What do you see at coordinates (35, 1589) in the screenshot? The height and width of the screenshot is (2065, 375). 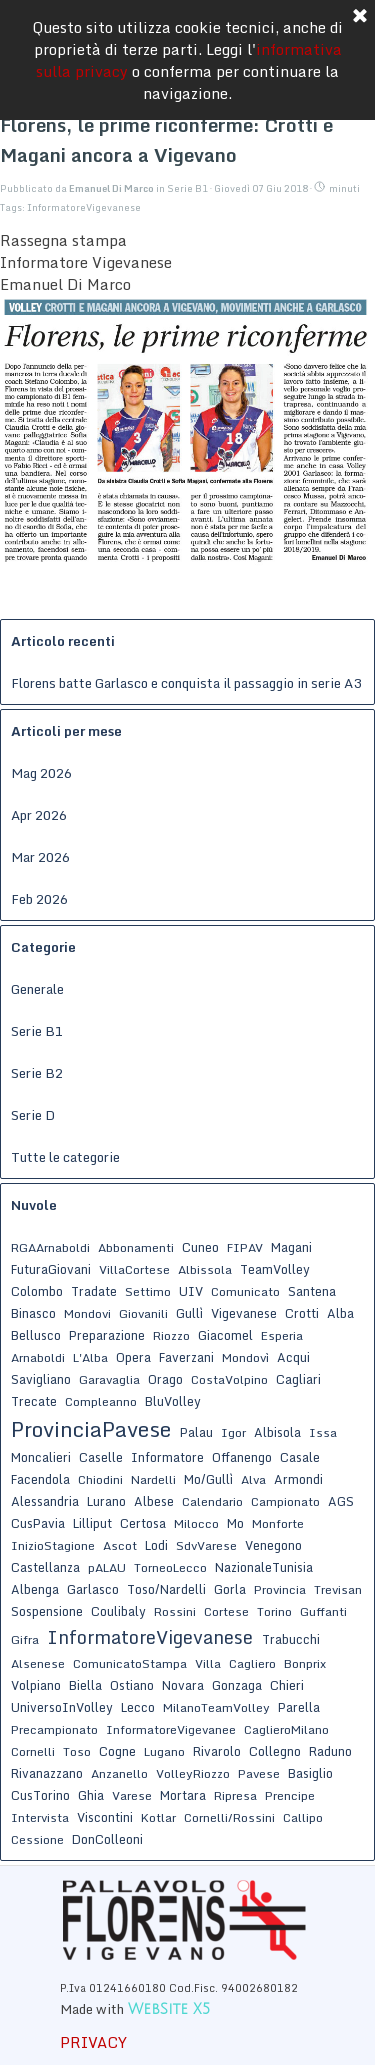 I see `Albenga` at bounding box center [35, 1589].